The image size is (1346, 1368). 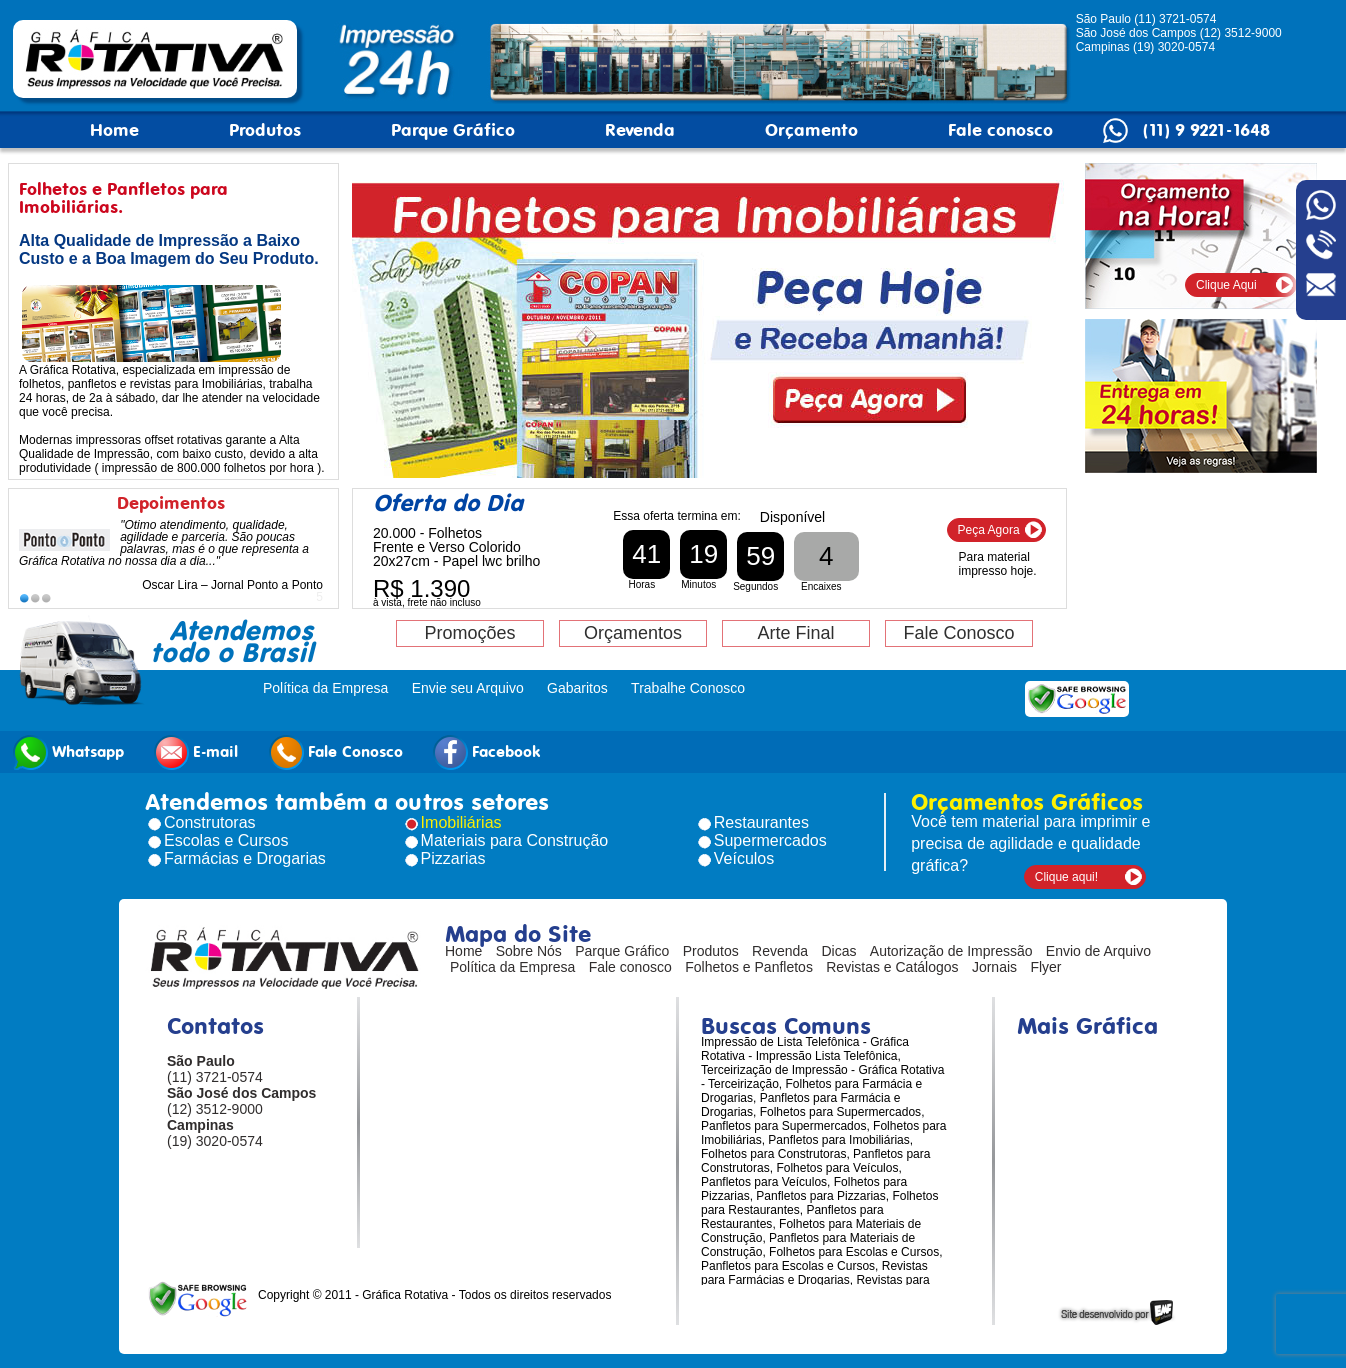 What do you see at coordinates (114, 130) in the screenshot?
I see `Home` at bounding box center [114, 130].